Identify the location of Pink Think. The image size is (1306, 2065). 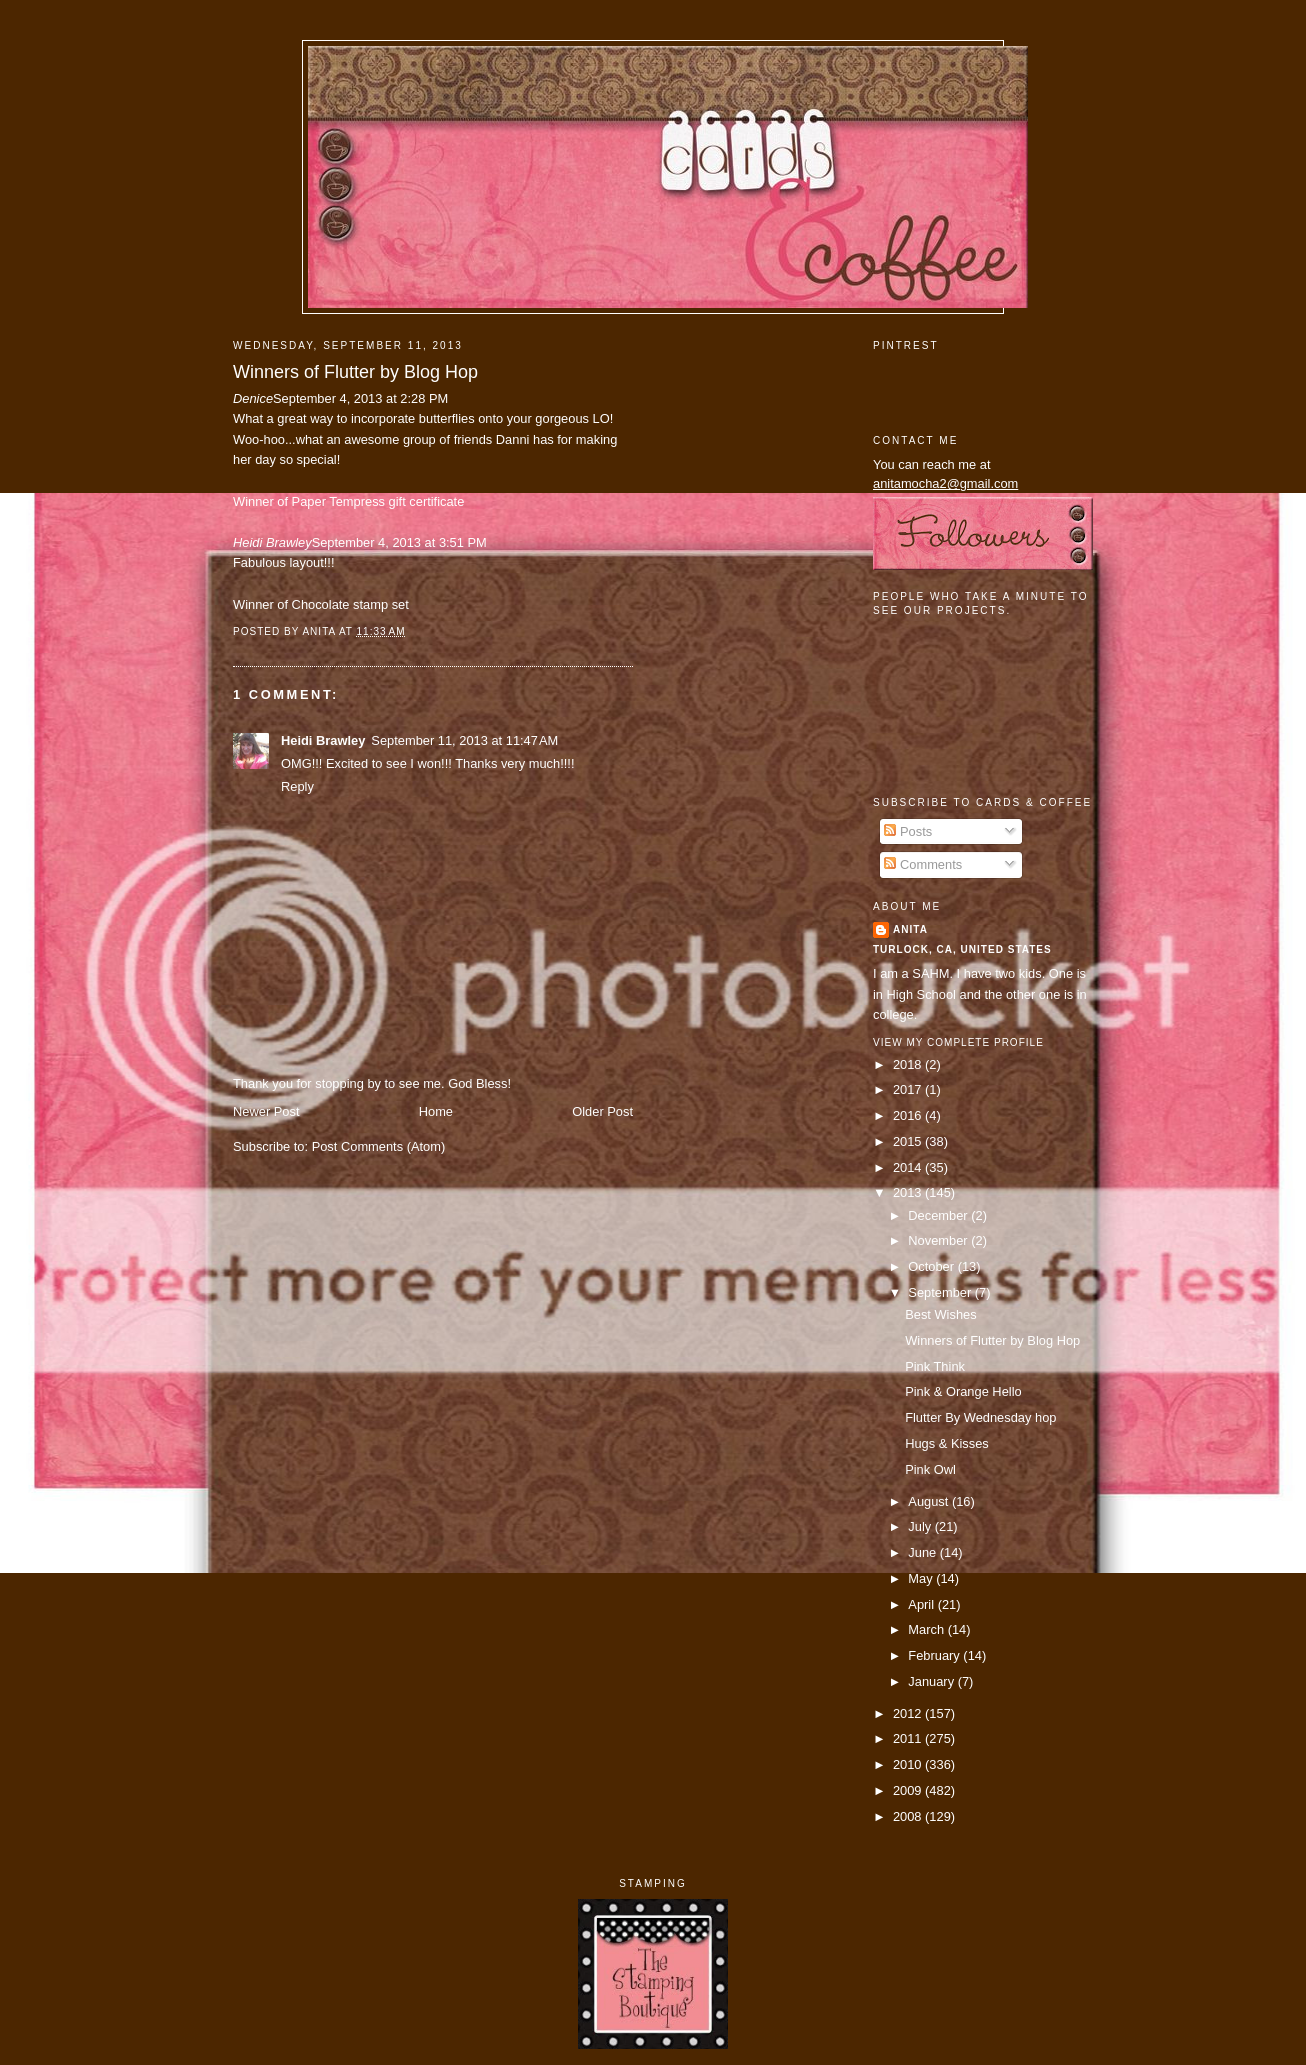
(935, 1366).